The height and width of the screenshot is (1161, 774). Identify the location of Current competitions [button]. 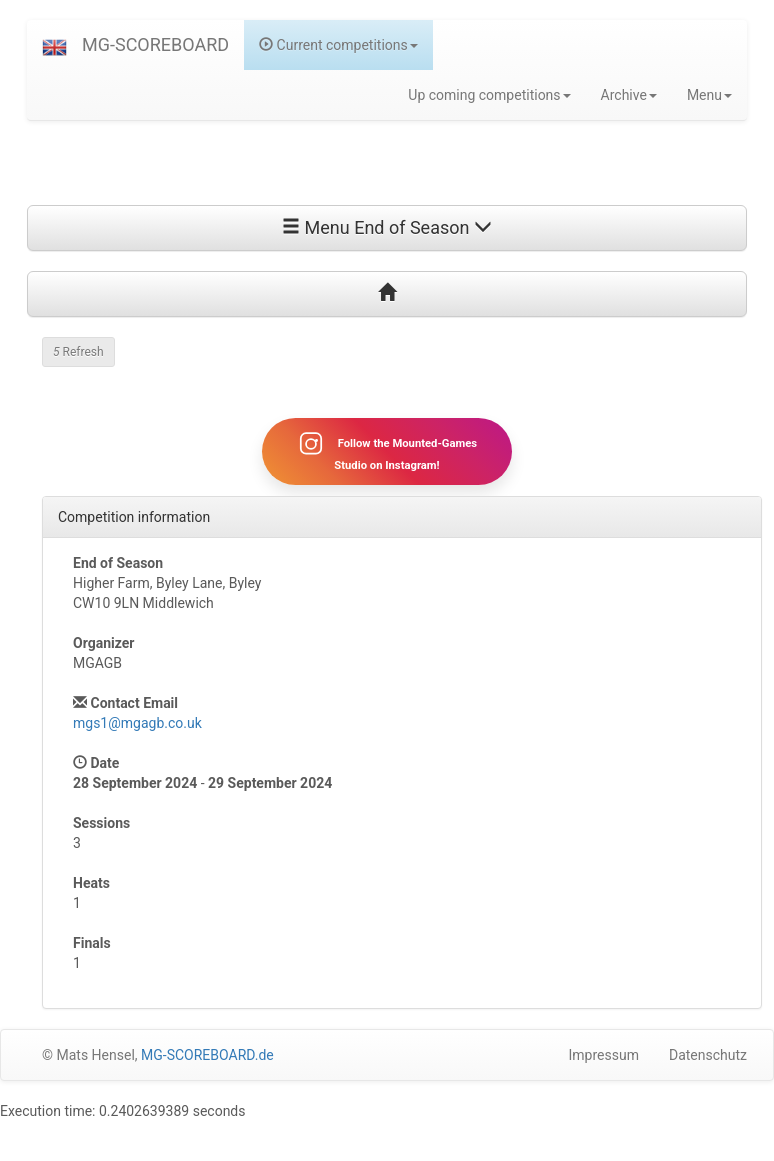
(338, 45).